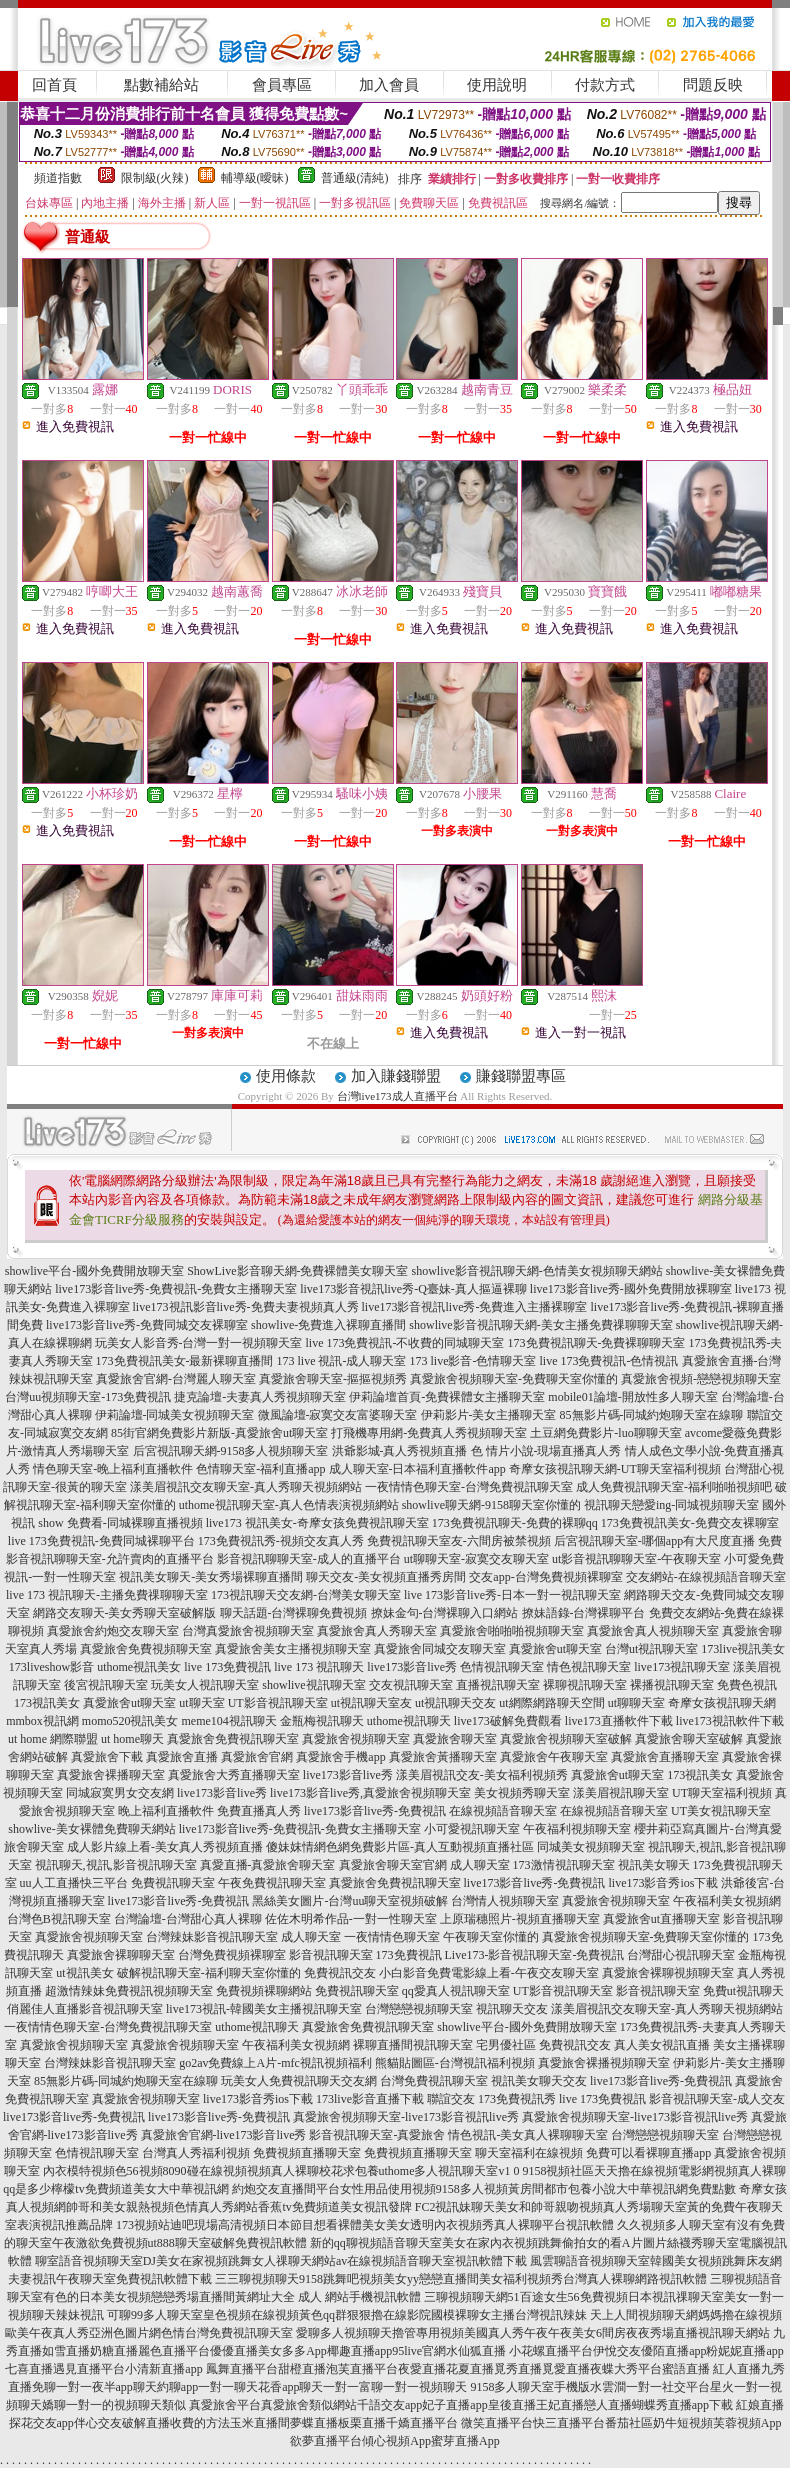 The width and height of the screenshot is (790, 2468). Describe the element at coordinates (701, 1379) in the screenshot. I see `真愛旅舍視頻-戀戀視頻聊天室` at that location.